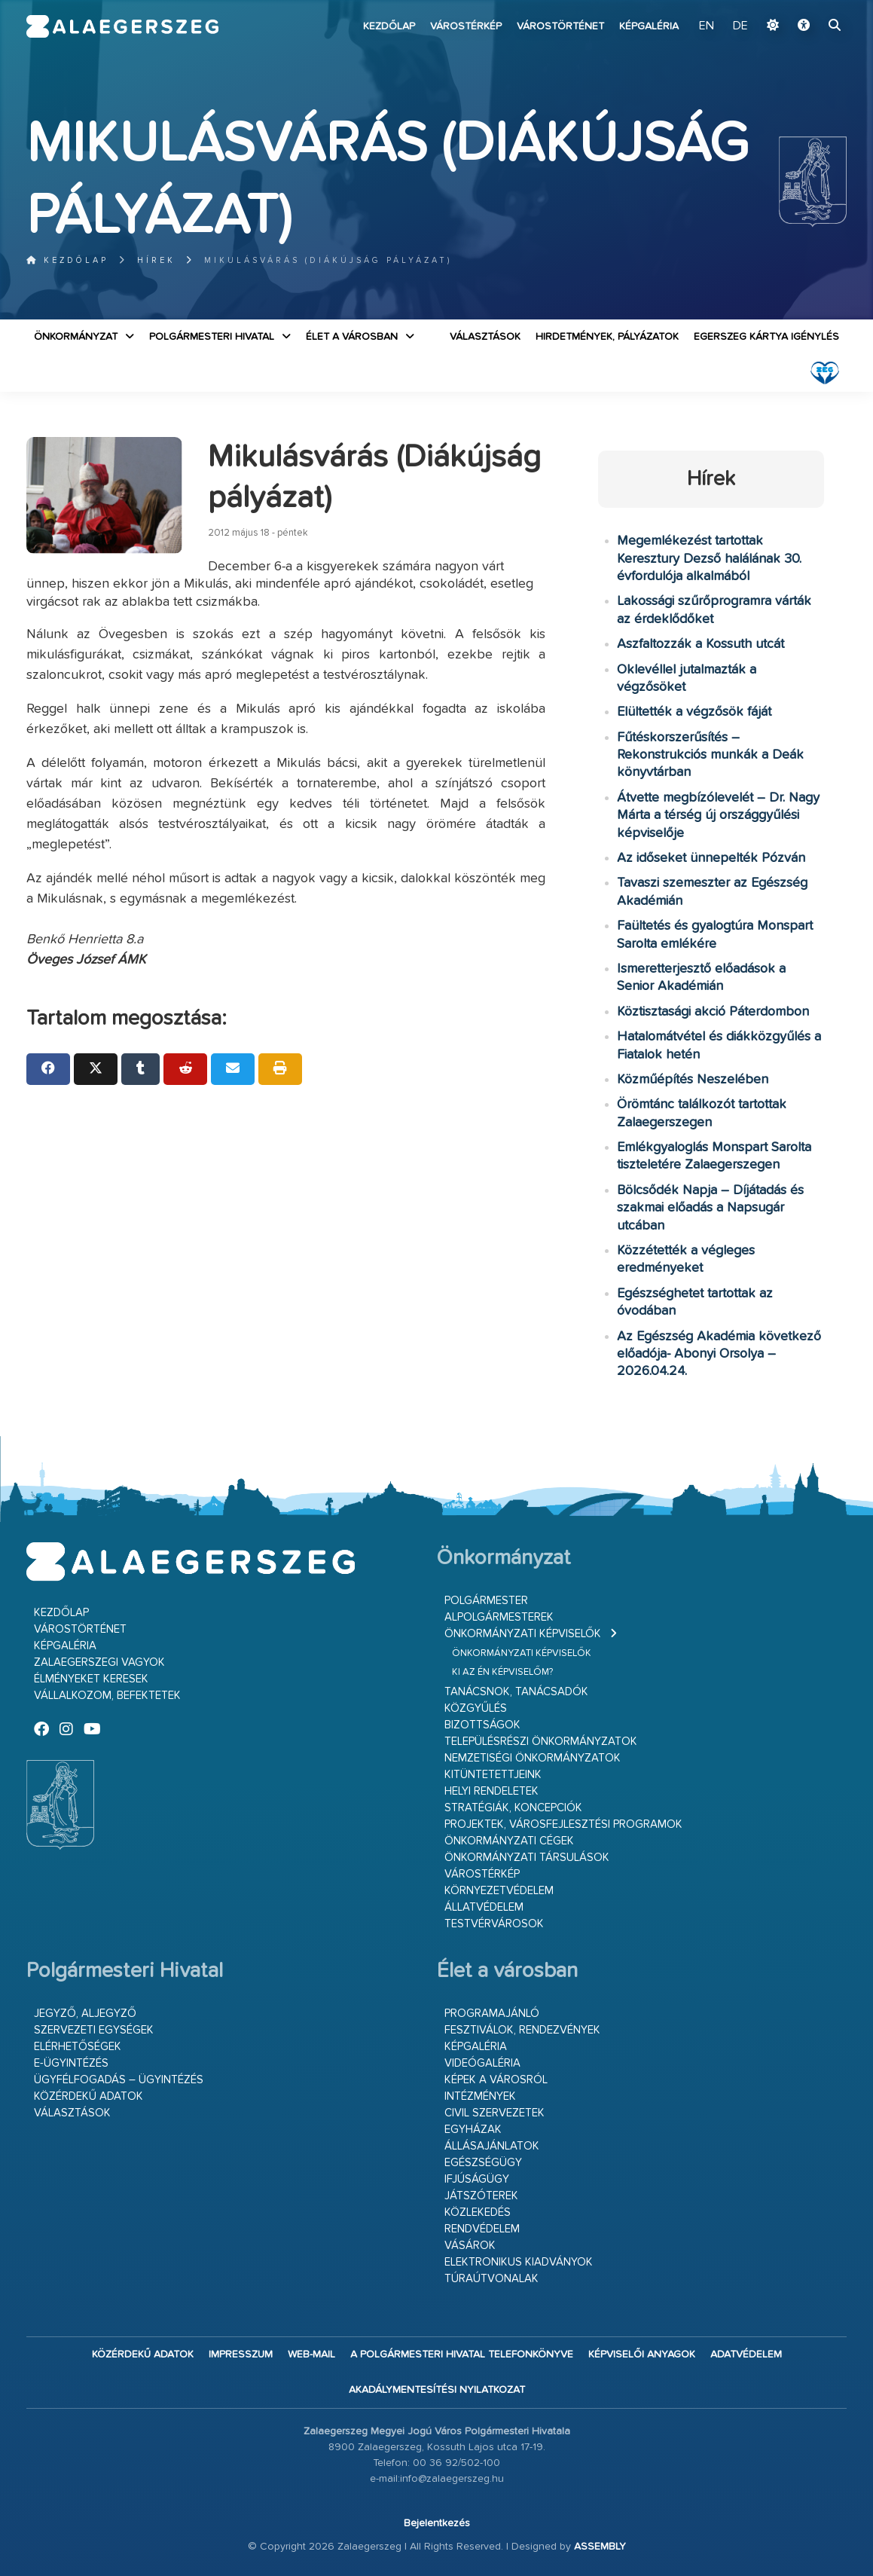 The width and height of the screenshot is (873, 2576). Describe the element at coordinates (560, 26) in the screenshot. I see `Várostörténet` at that location.